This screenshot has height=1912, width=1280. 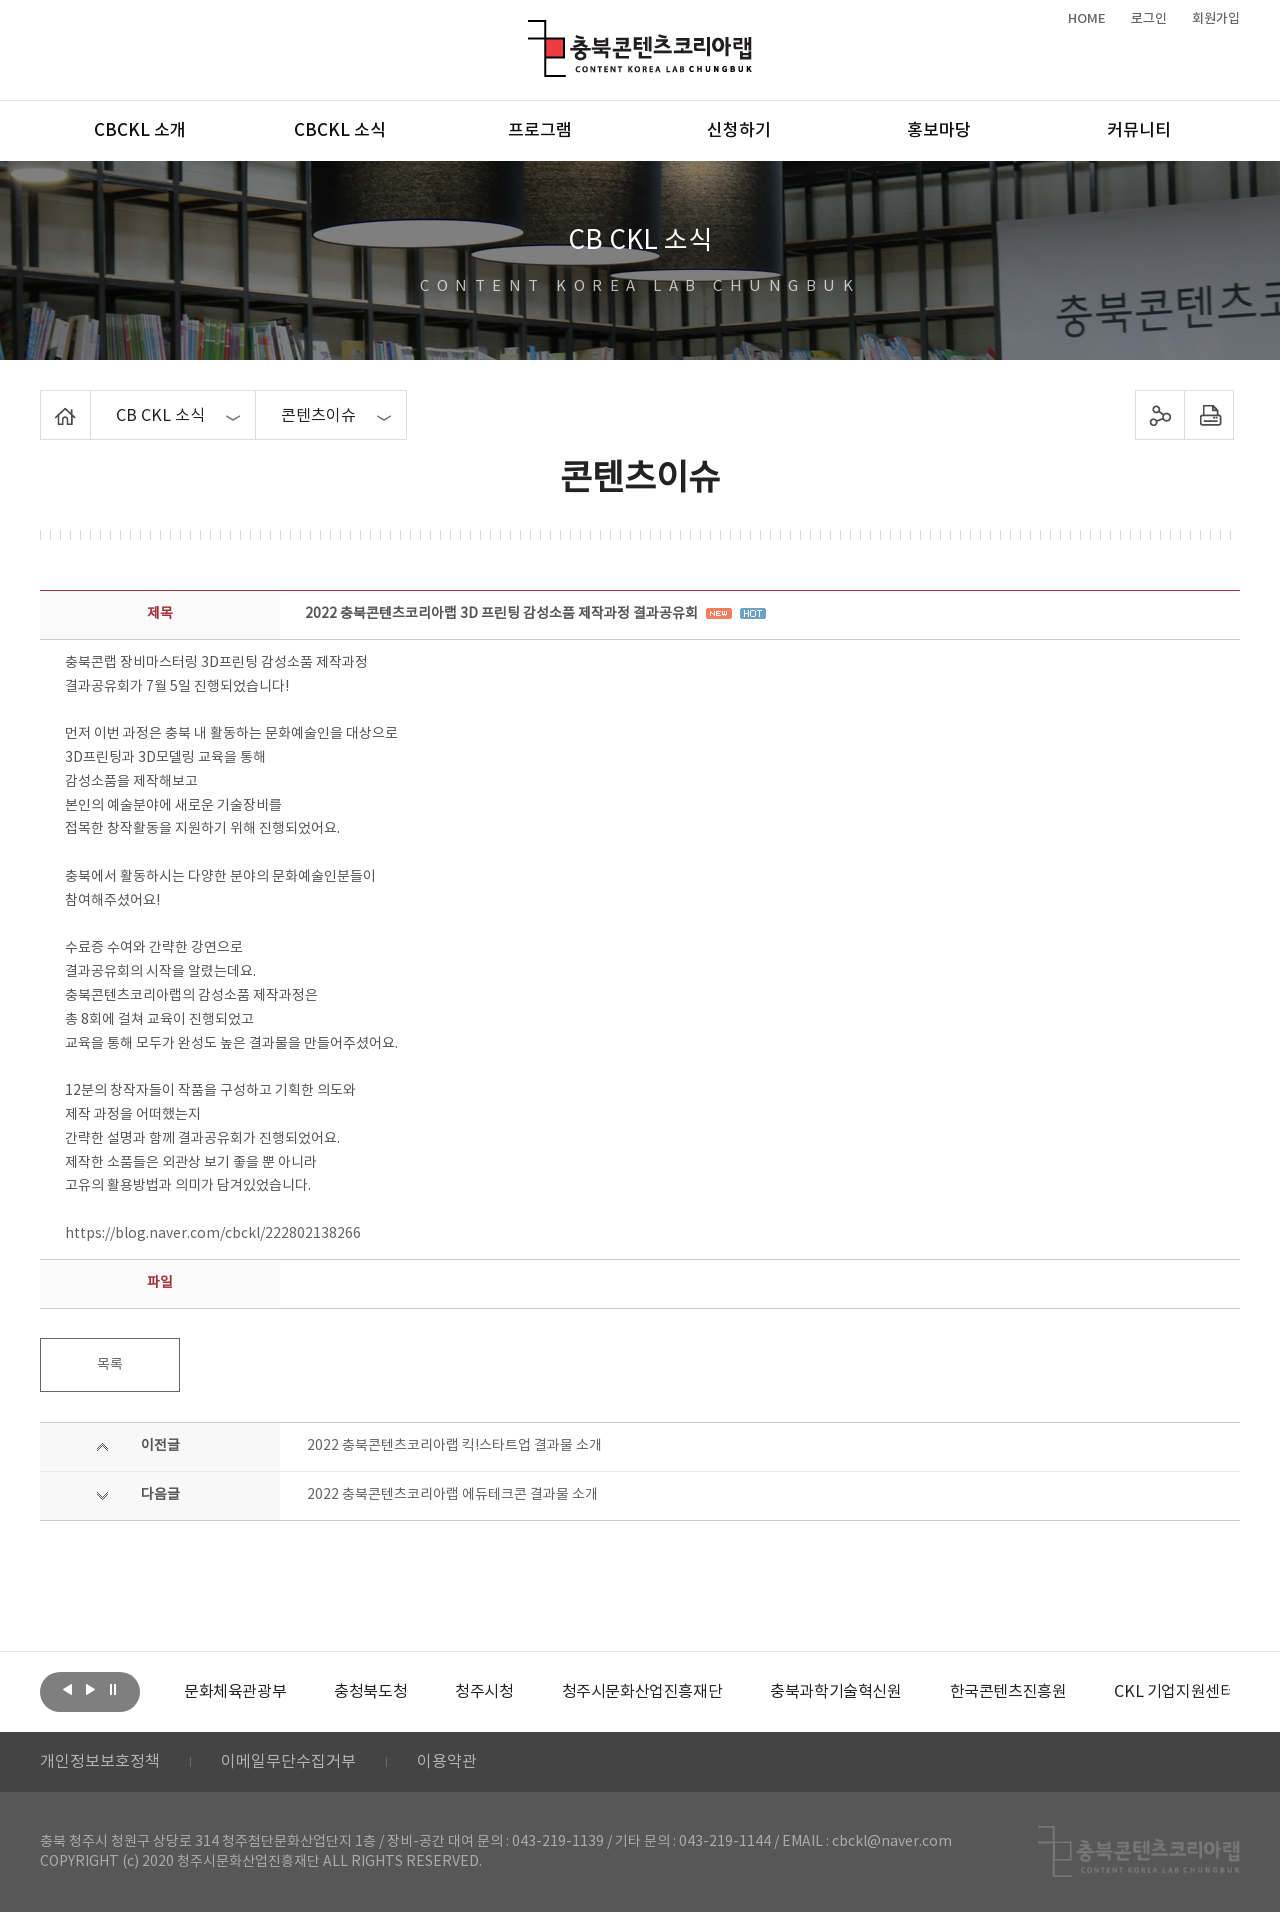 I want to click on Home, so click(x=45, y=402).